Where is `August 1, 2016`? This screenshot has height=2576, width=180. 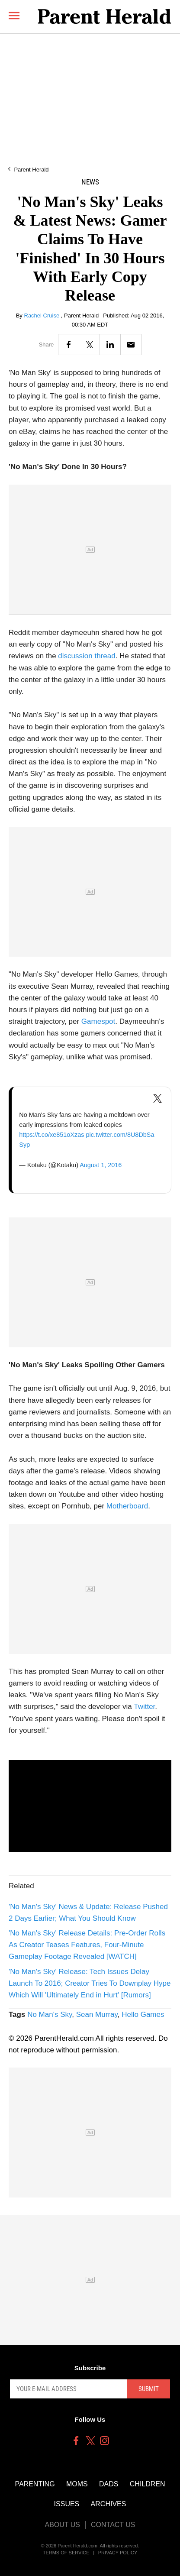
August 1, 2016 is located at coordinates (101, 1165).